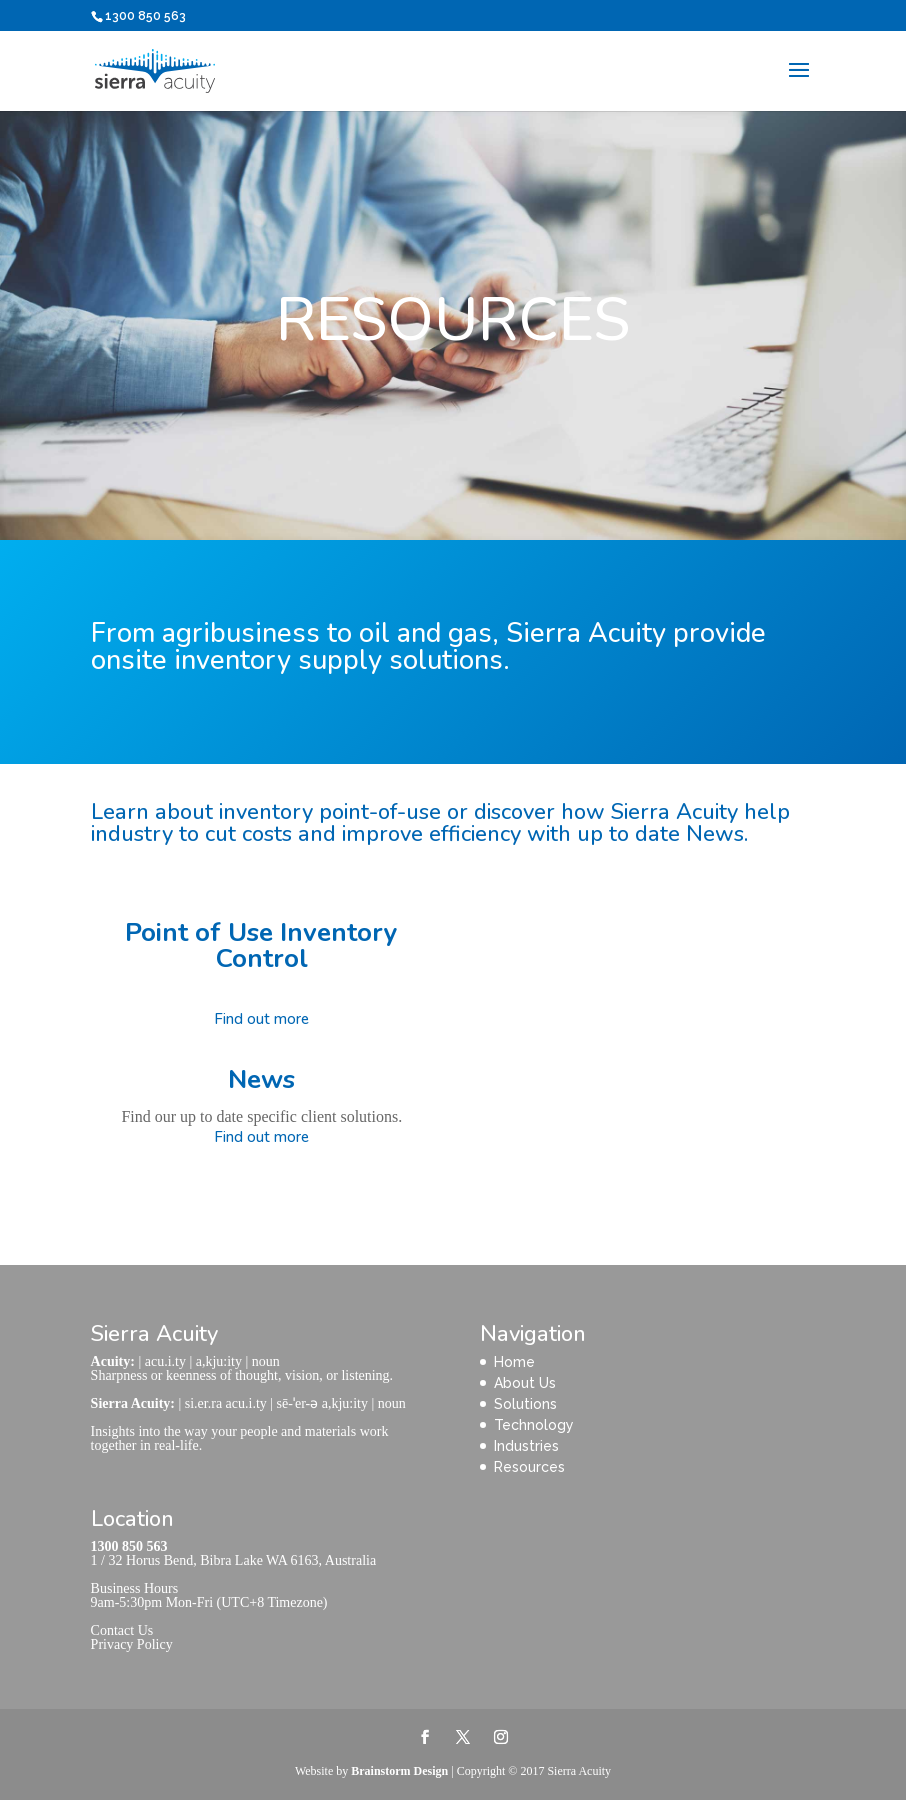 The width and height of the screenshot is (906, 1800). What do you see at coordinates (534, 1425) in the screenshot?
I see `Technology` at bounding box center [534, 1425].